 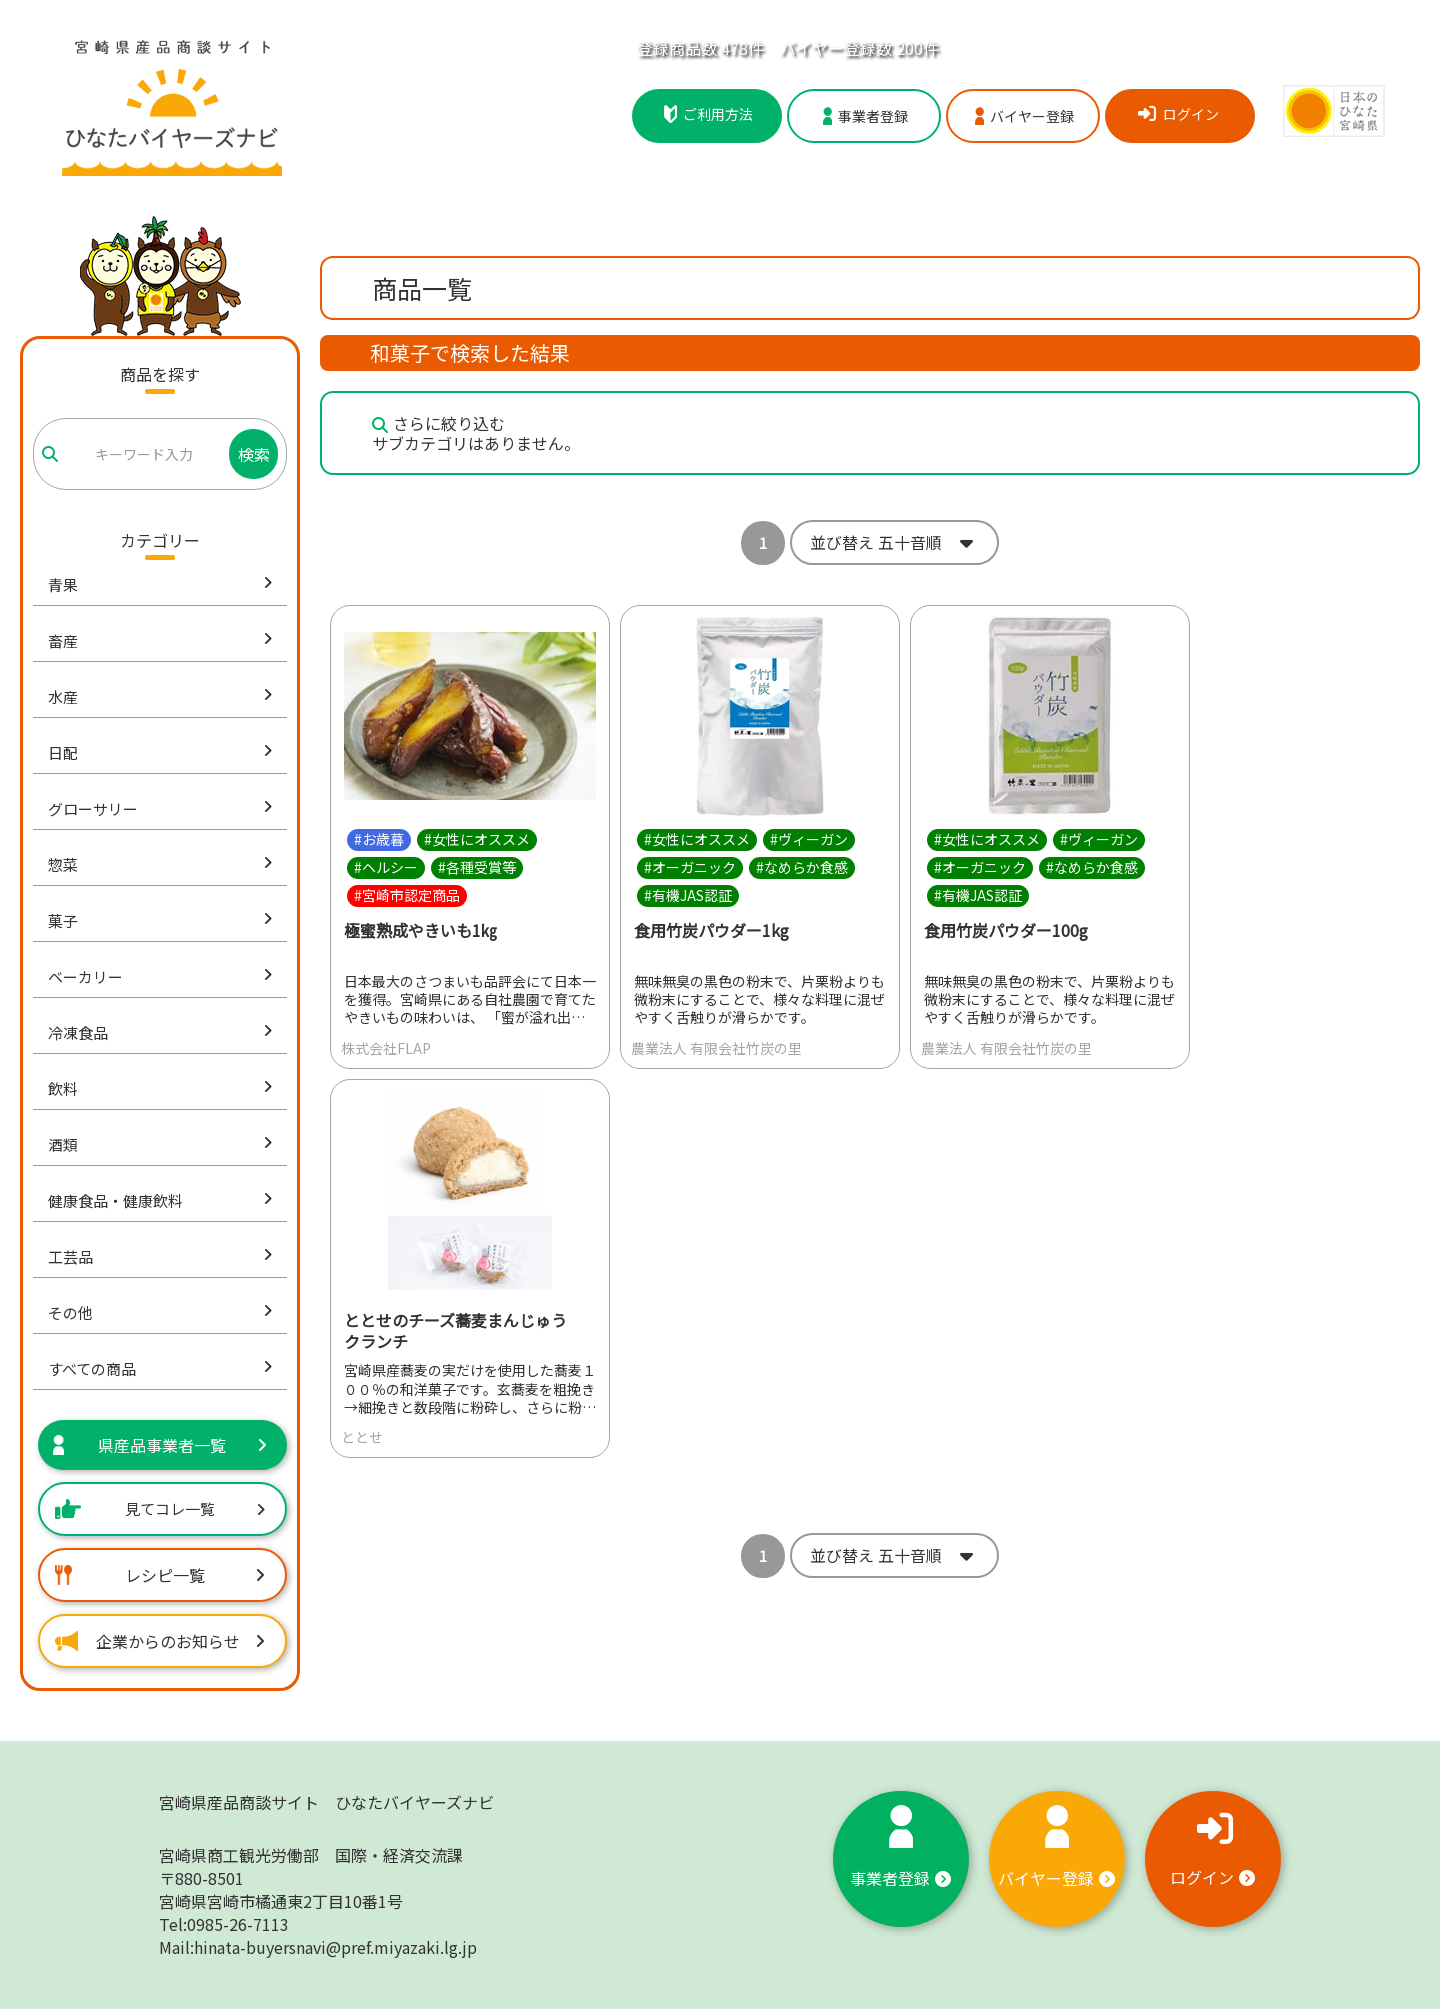 I want to click on レシピ一覧, so click(x=160, y=1575).